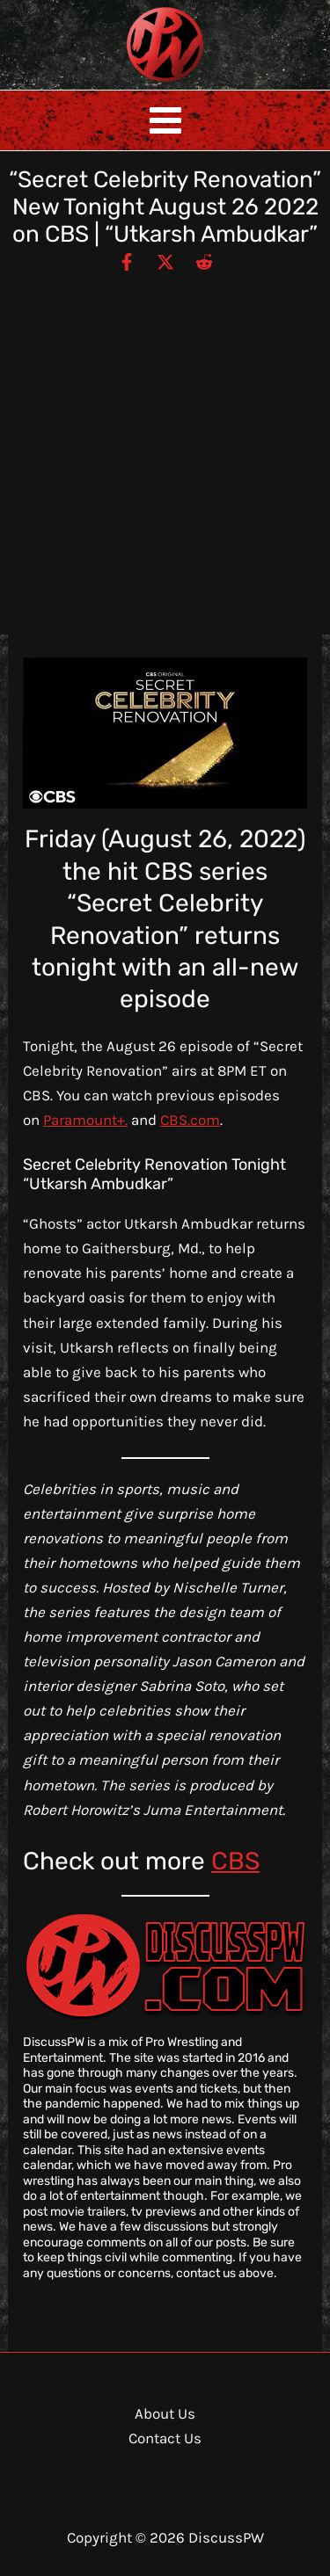 Image resolution: width=330 pixels, height=2576 pixels. Describe the element at coordinates (165, 2413) in the screenshot. I see `About Us` at that location.